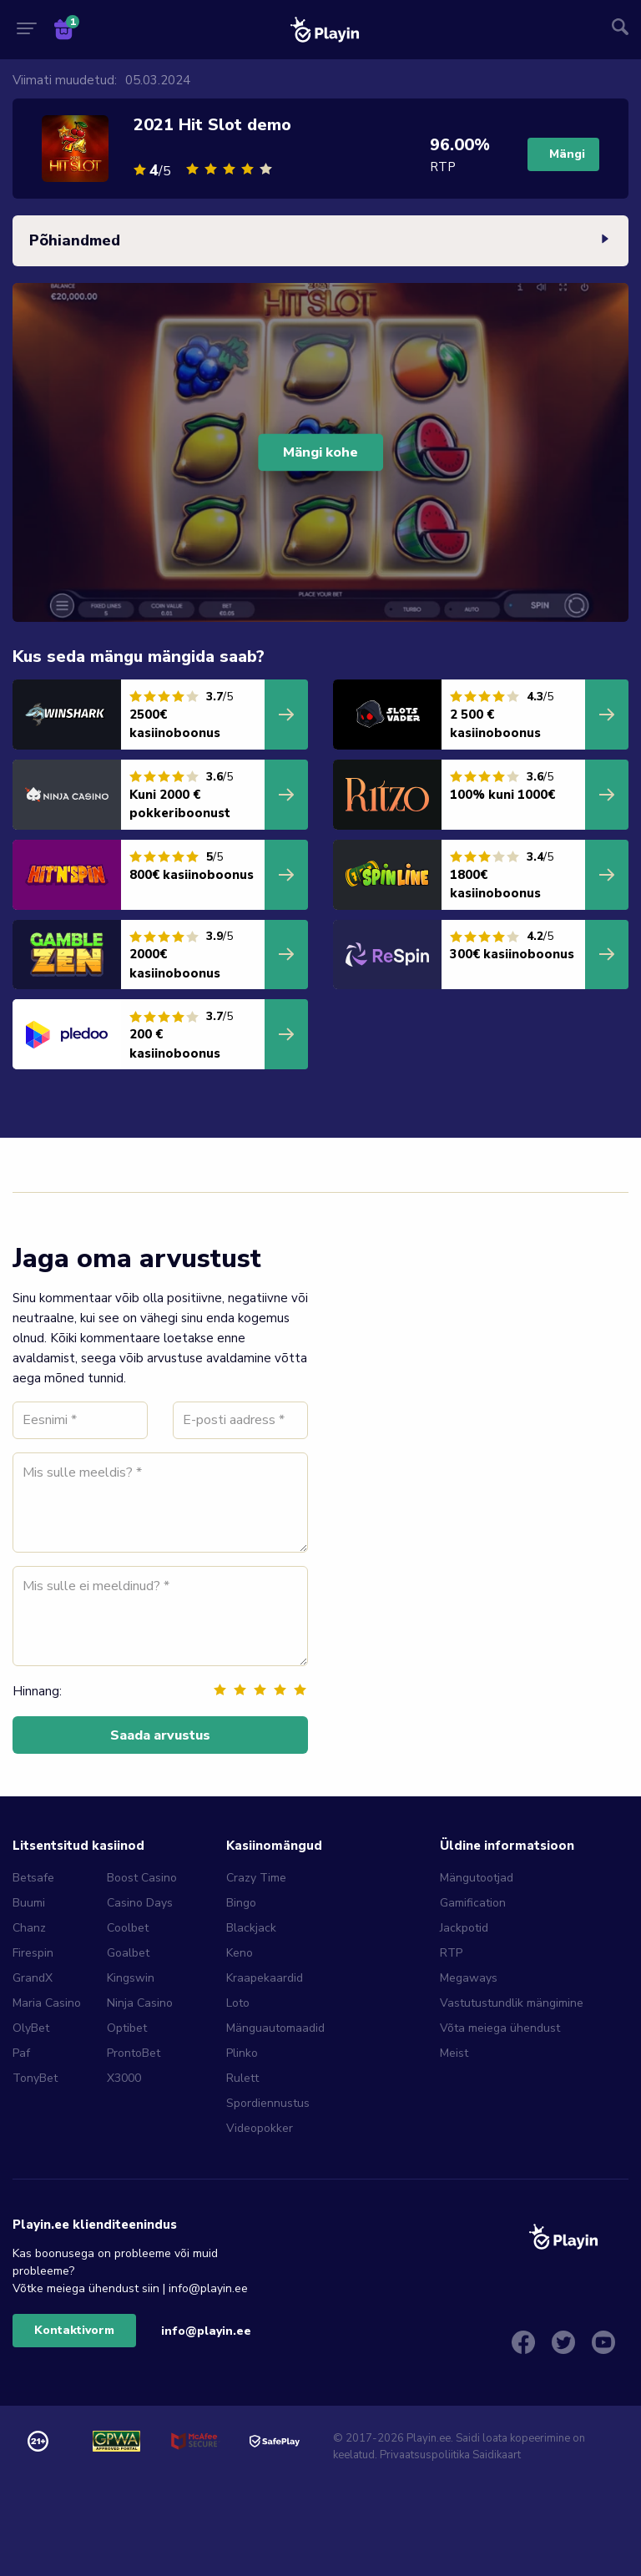 This screenshot has width=641, height=2576. I want to click on GrandX, so click(33, 1978).